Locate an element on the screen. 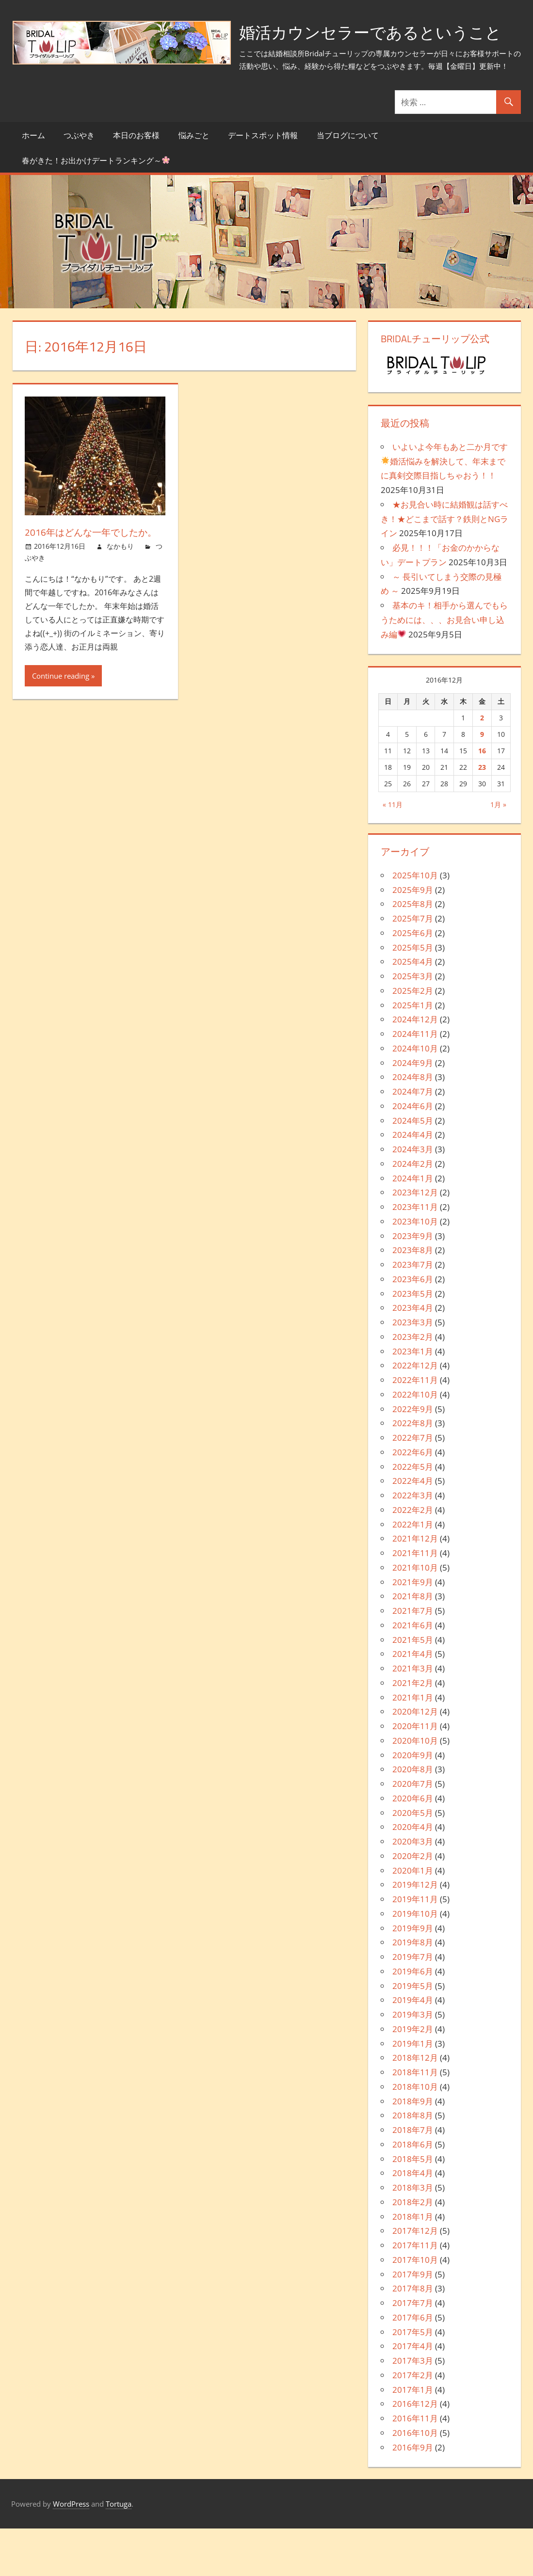  婚活カウンセラーであるということ is located at coordinates (155, 79).